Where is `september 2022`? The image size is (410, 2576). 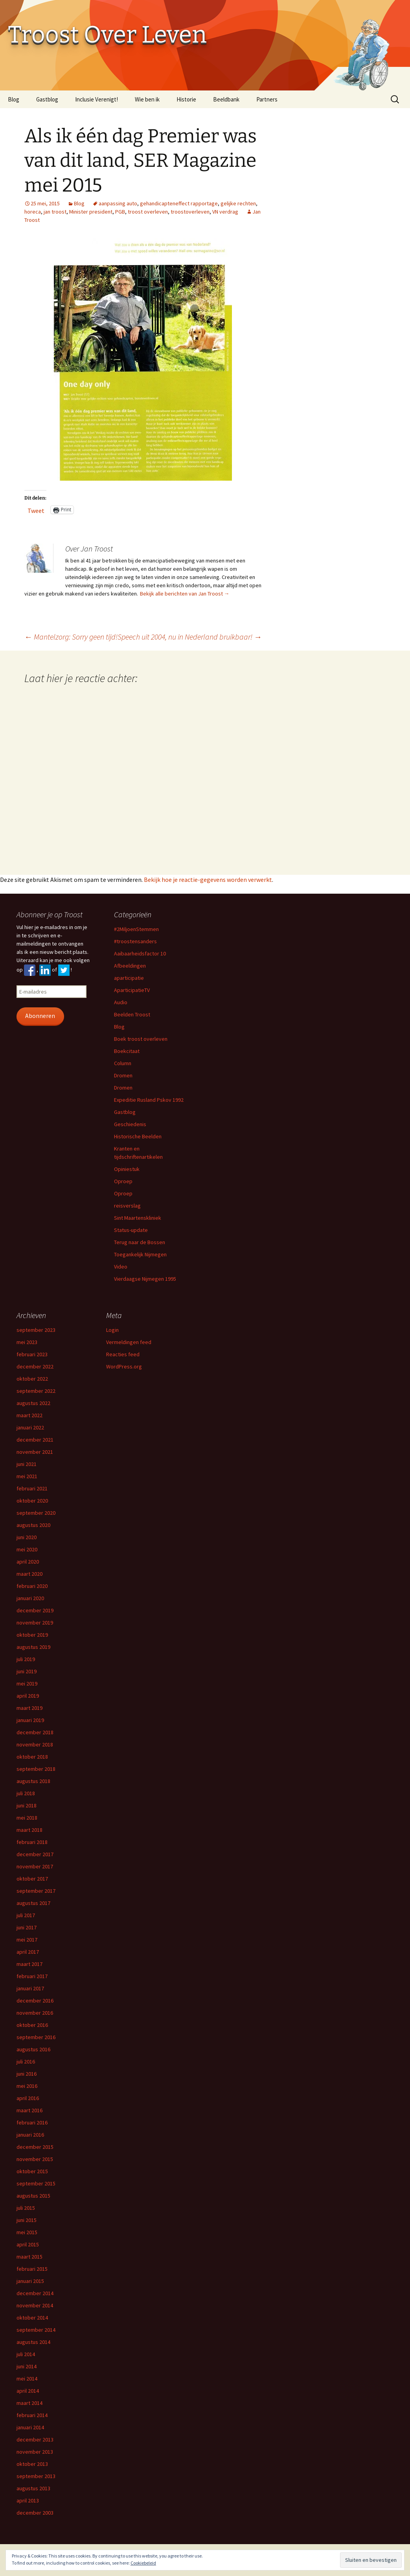
september 2022 is located at coordinates (36, 1390).